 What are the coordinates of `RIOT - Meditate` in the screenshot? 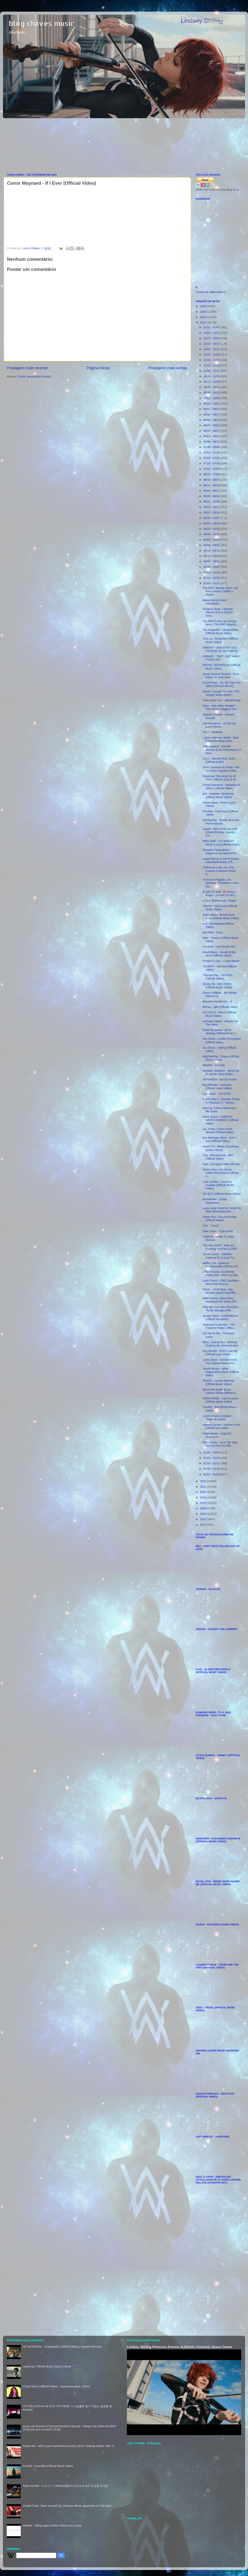 It's located at (212, 732).